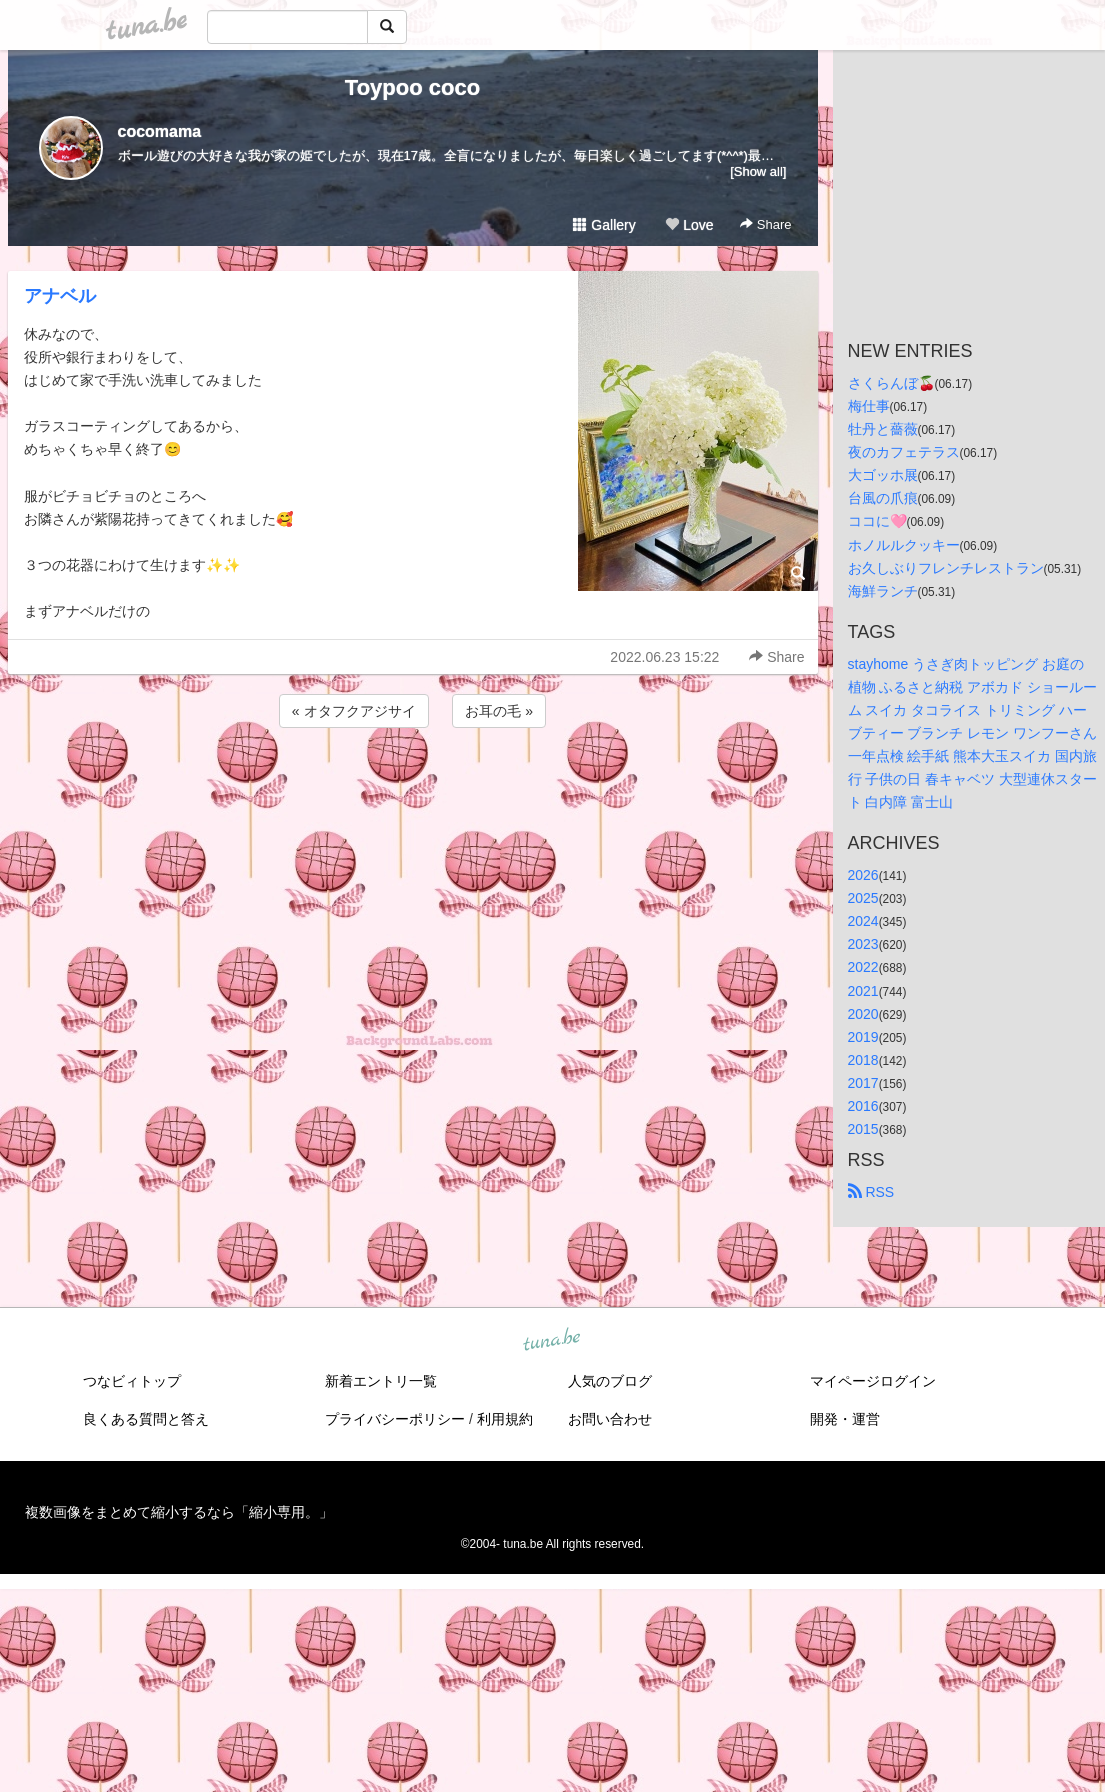 The image size is (1105, 1792). What do you see at coordinates (883, 498) in the screenshot?
I see `台風の爪痕` at bounding box center [883, 498].